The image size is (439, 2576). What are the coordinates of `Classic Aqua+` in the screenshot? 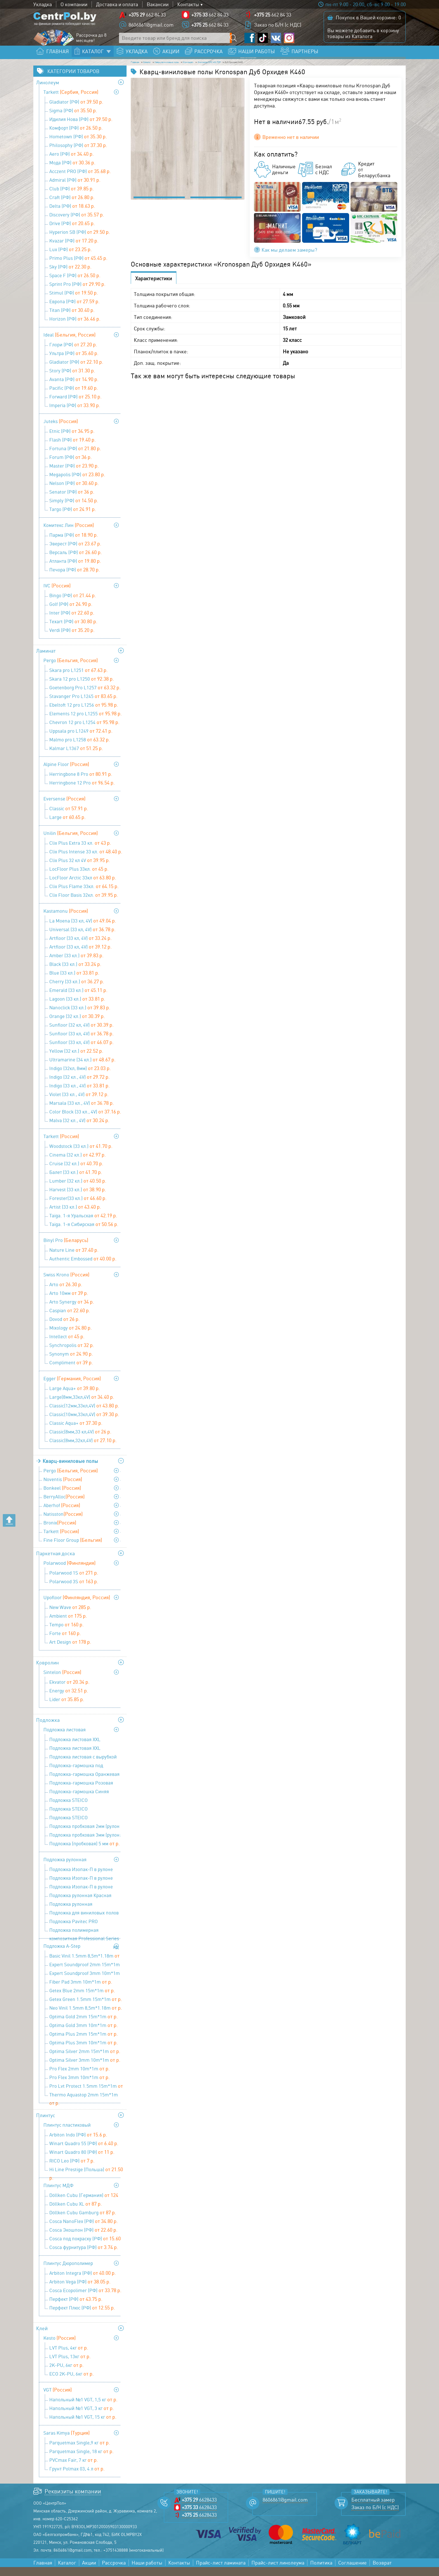 It's located at (75, 1432).